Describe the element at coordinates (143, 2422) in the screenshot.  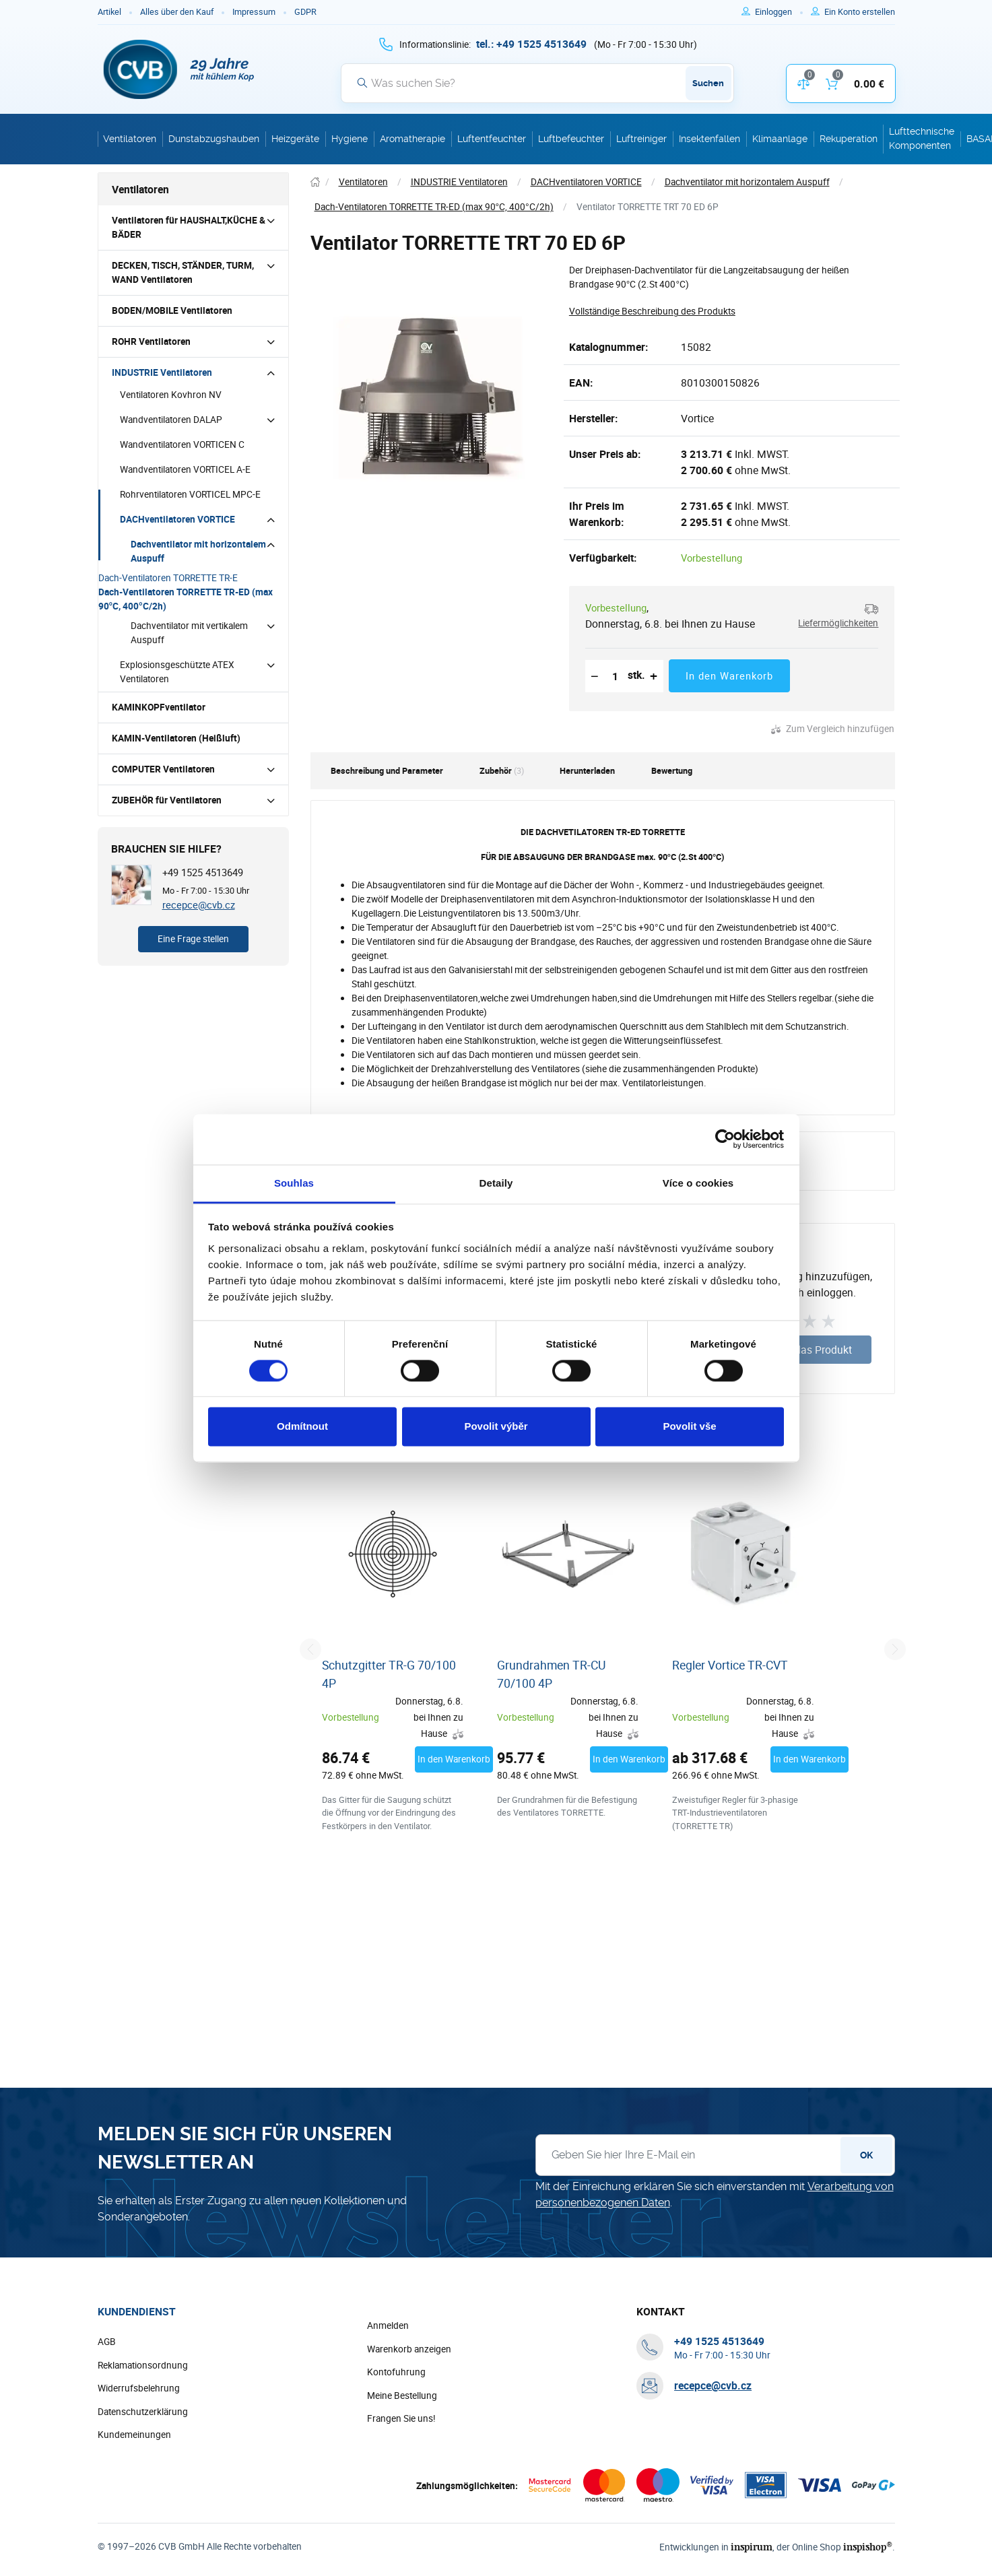
I see `Reklamationsordnung` at that location.